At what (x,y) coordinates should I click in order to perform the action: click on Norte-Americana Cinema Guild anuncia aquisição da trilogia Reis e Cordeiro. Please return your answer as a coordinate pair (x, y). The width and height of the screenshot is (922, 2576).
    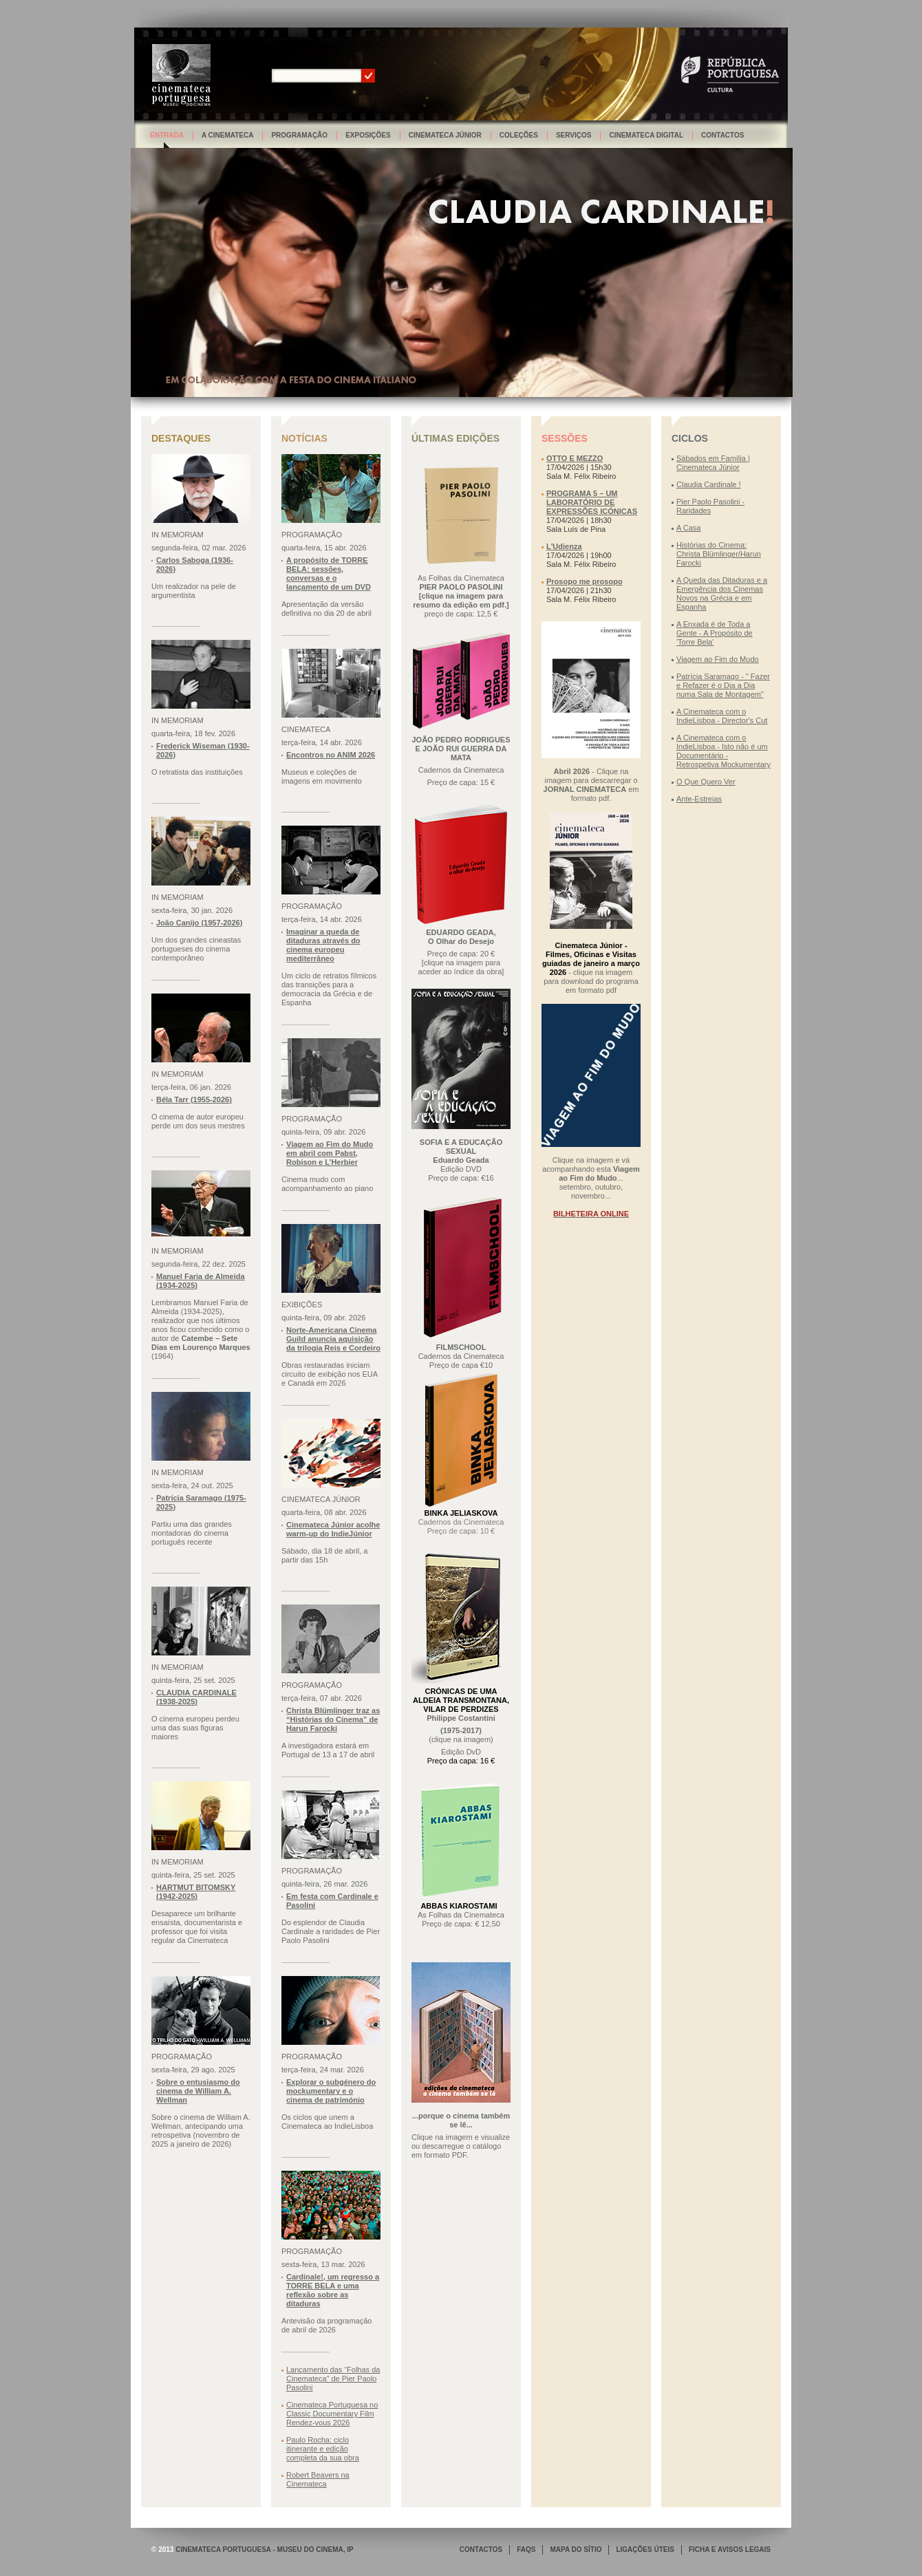
    Looking at the image, I should click on (333, 1339).